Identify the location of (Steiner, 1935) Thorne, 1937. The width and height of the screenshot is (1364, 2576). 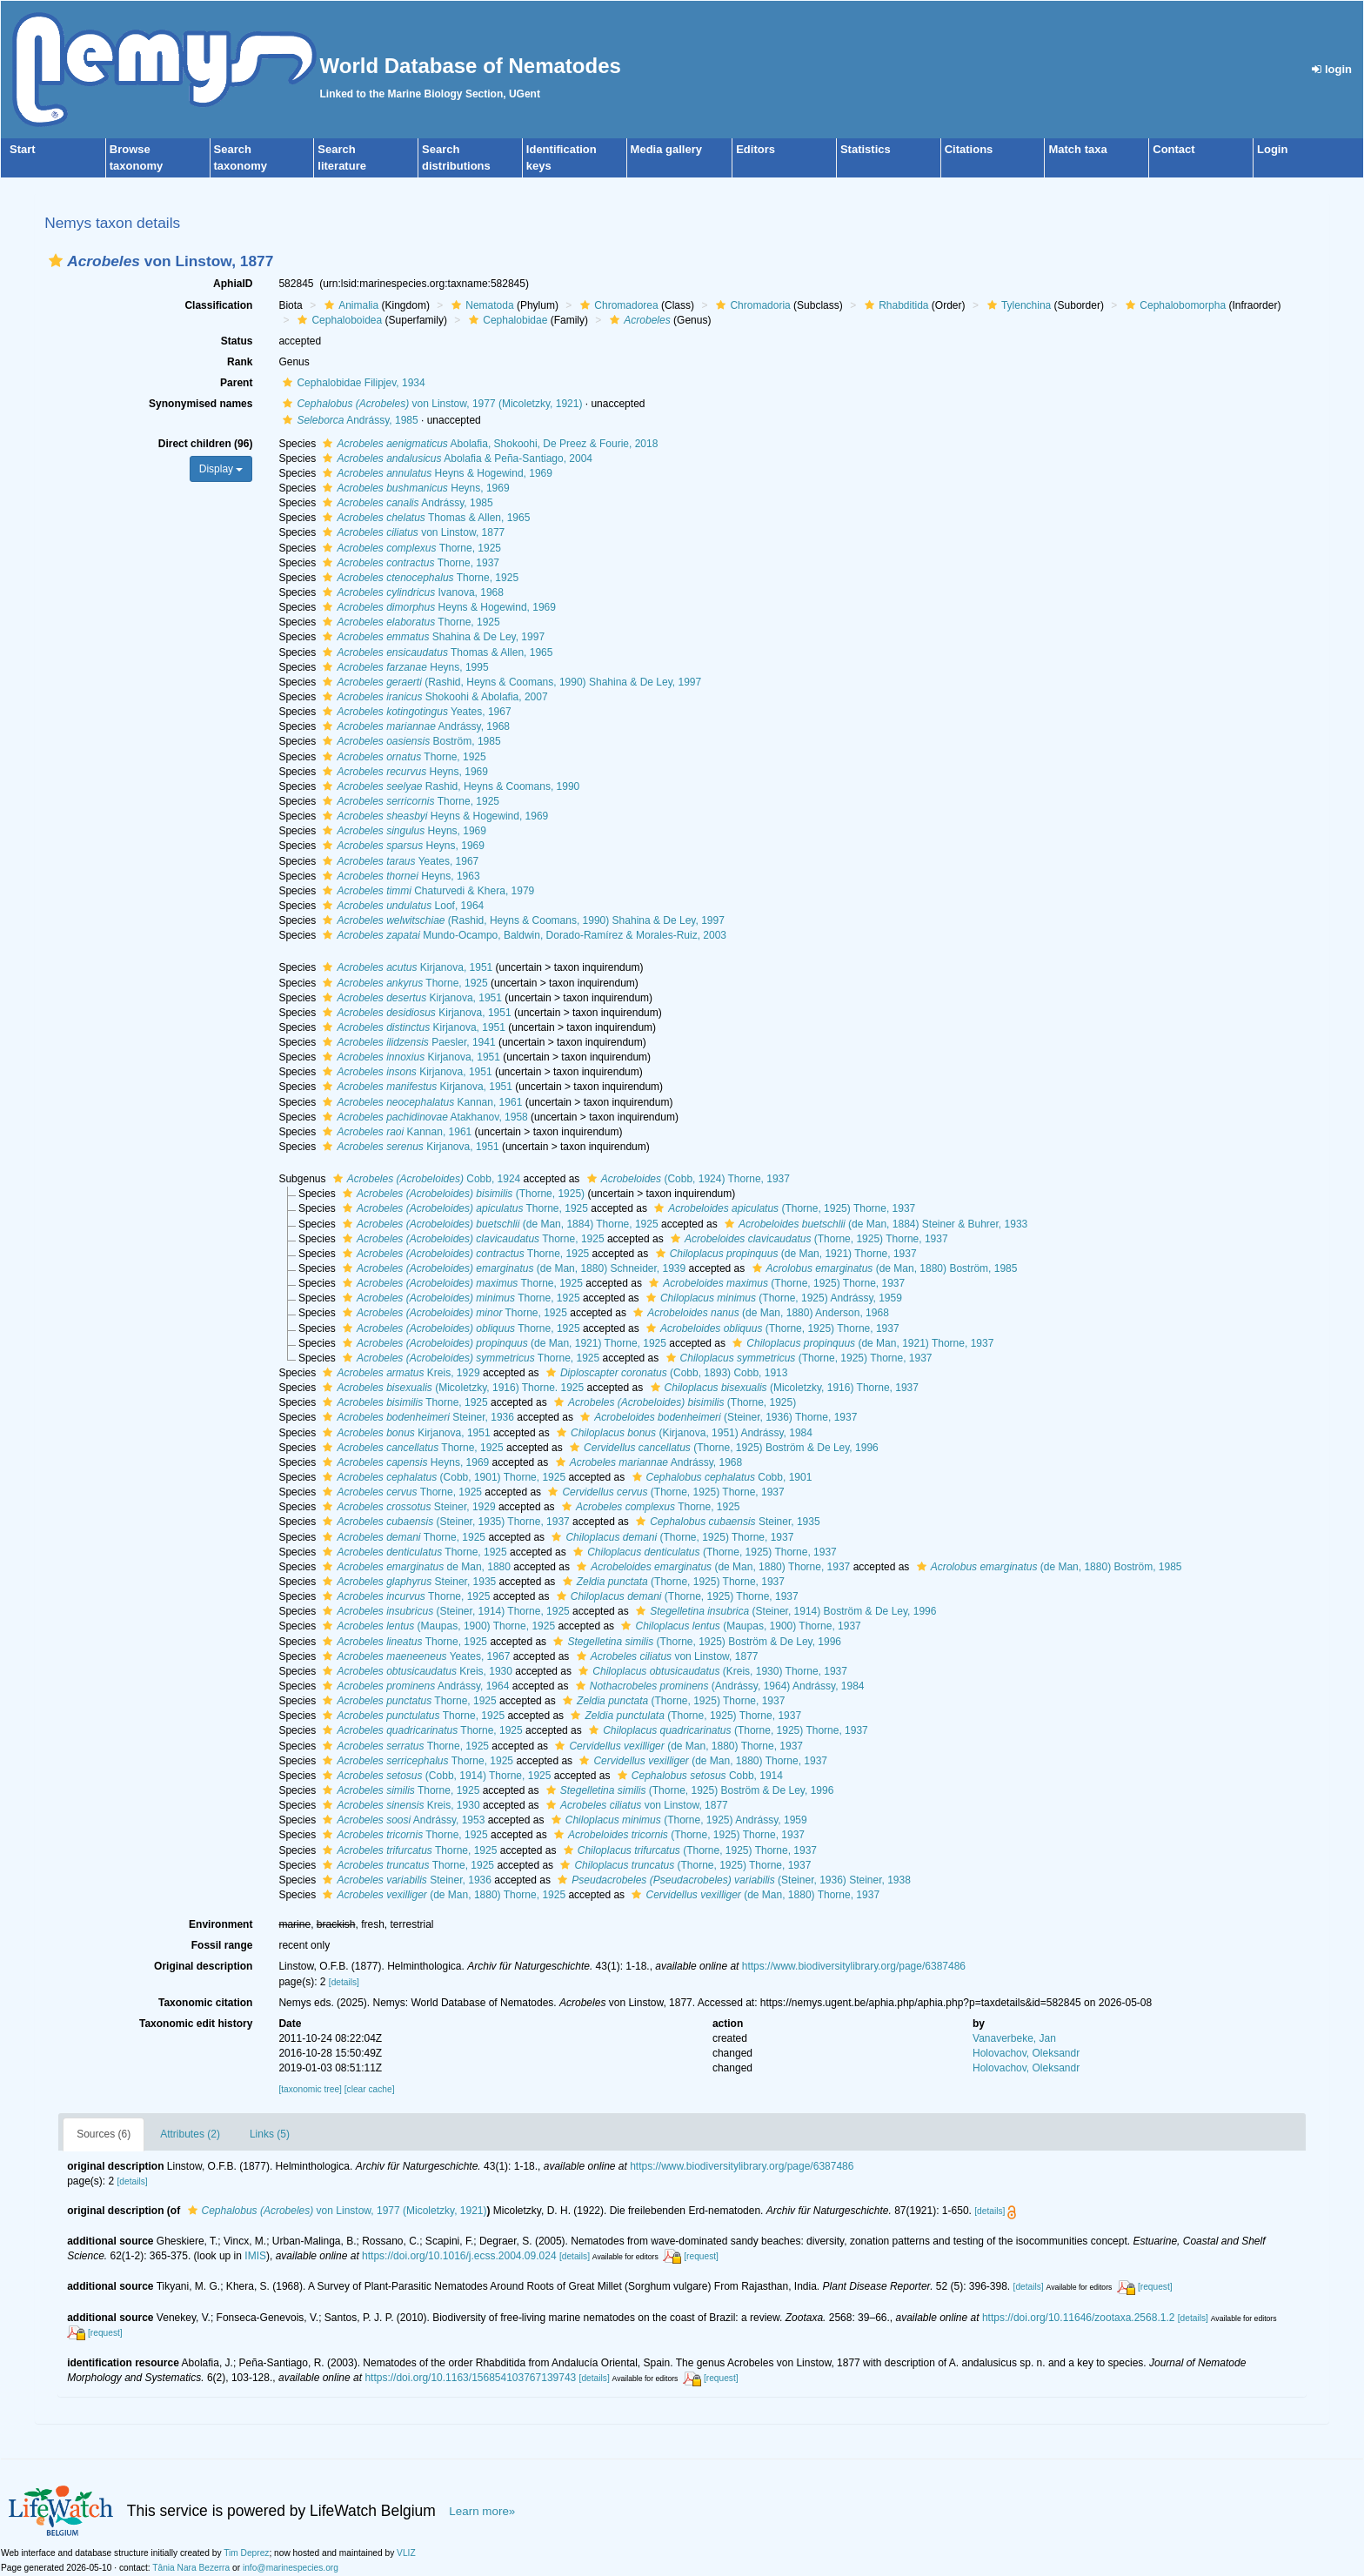
(443, 1521).